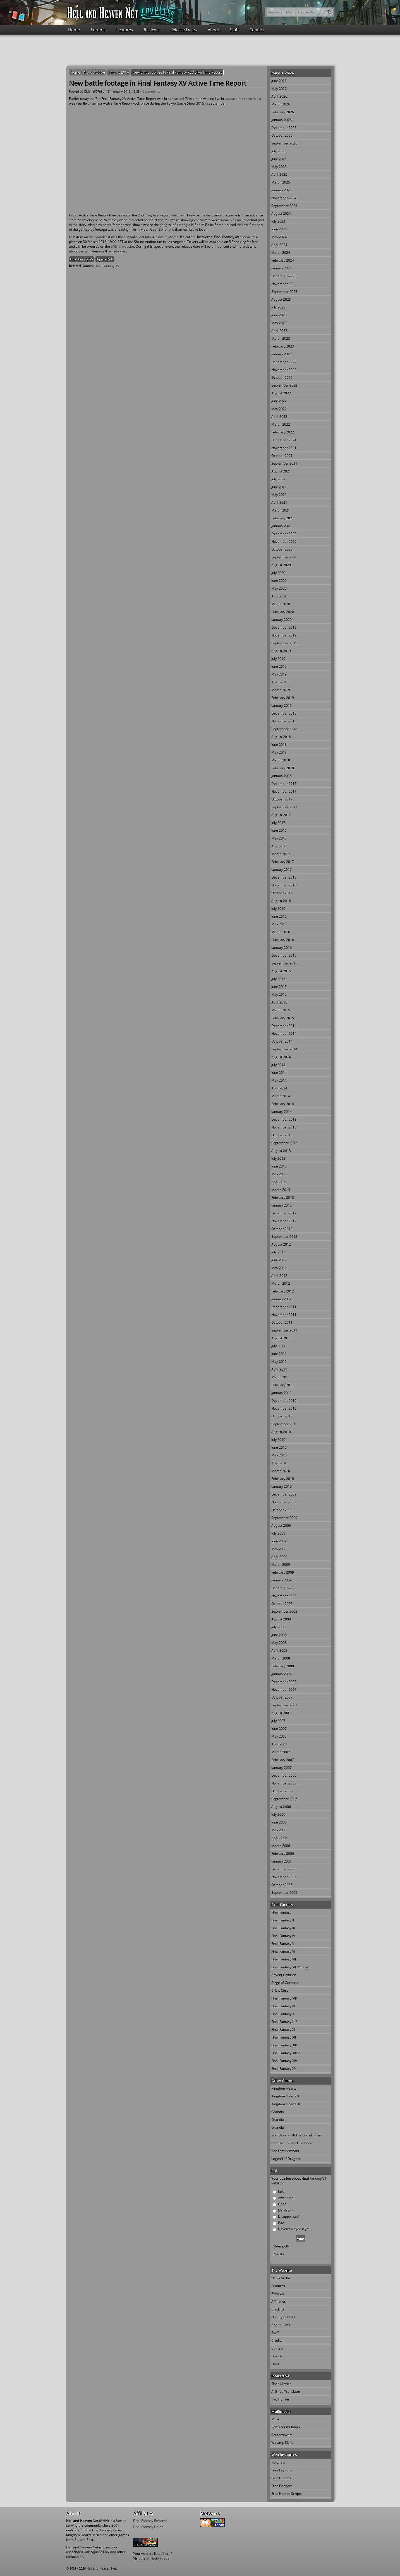 The width and height of the screenshot is (400, 2576). What do you see at coordinates (282, 768) in the screenshot?
I see `February 2018` at bounding box center [282, 768].